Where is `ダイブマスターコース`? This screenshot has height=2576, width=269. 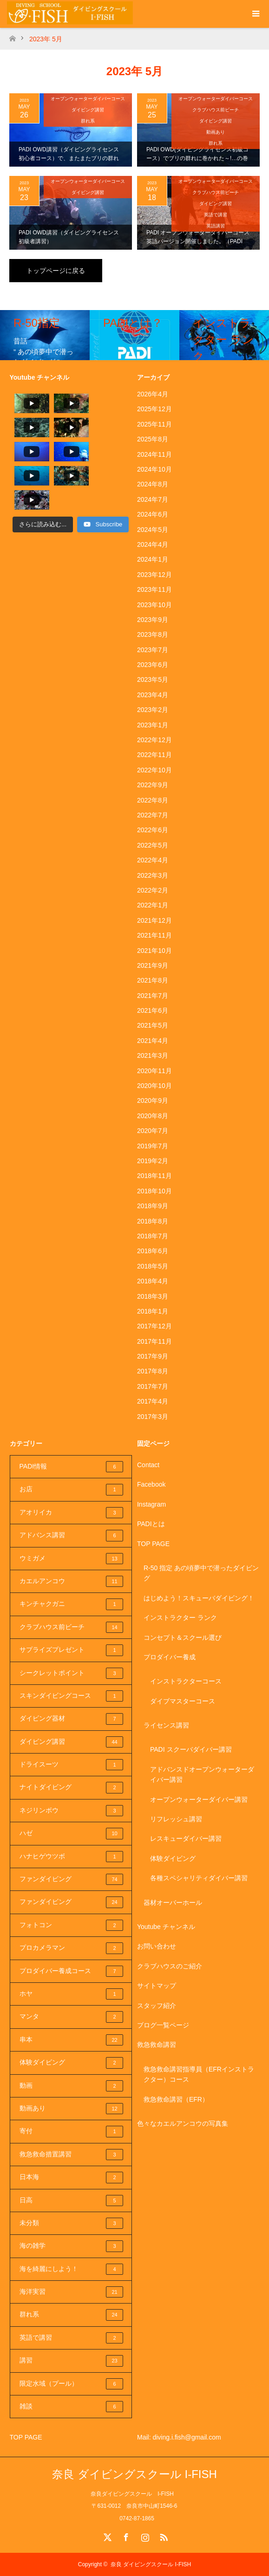
ダイブマスターコース is located at coordinates (182, 1701).